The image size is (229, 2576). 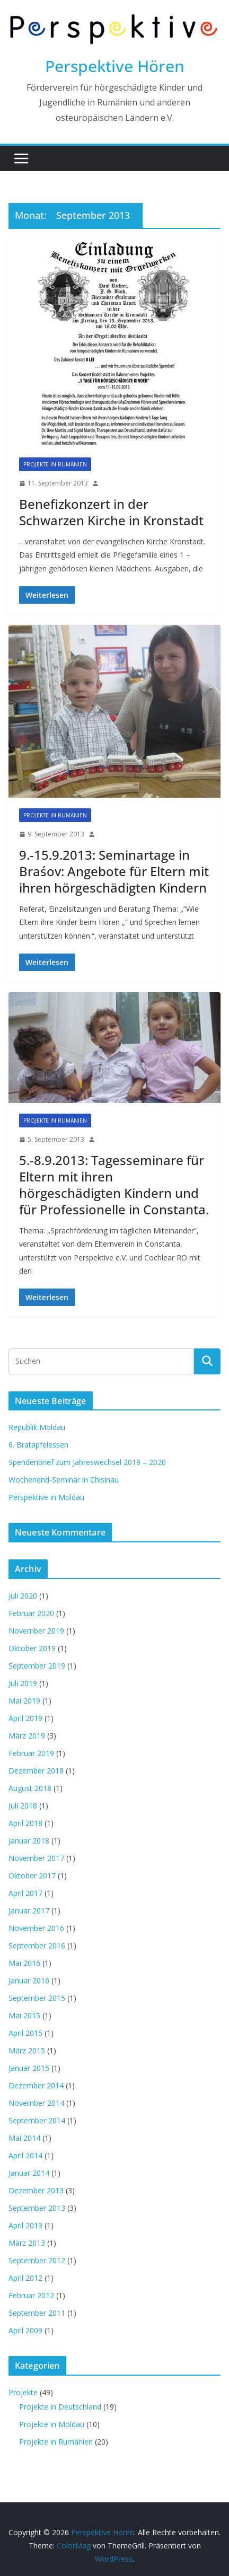 What do you see at coordinates (25, 1718) in the screenshot?
I see `April 2019` at bounding box center [25, 1718].